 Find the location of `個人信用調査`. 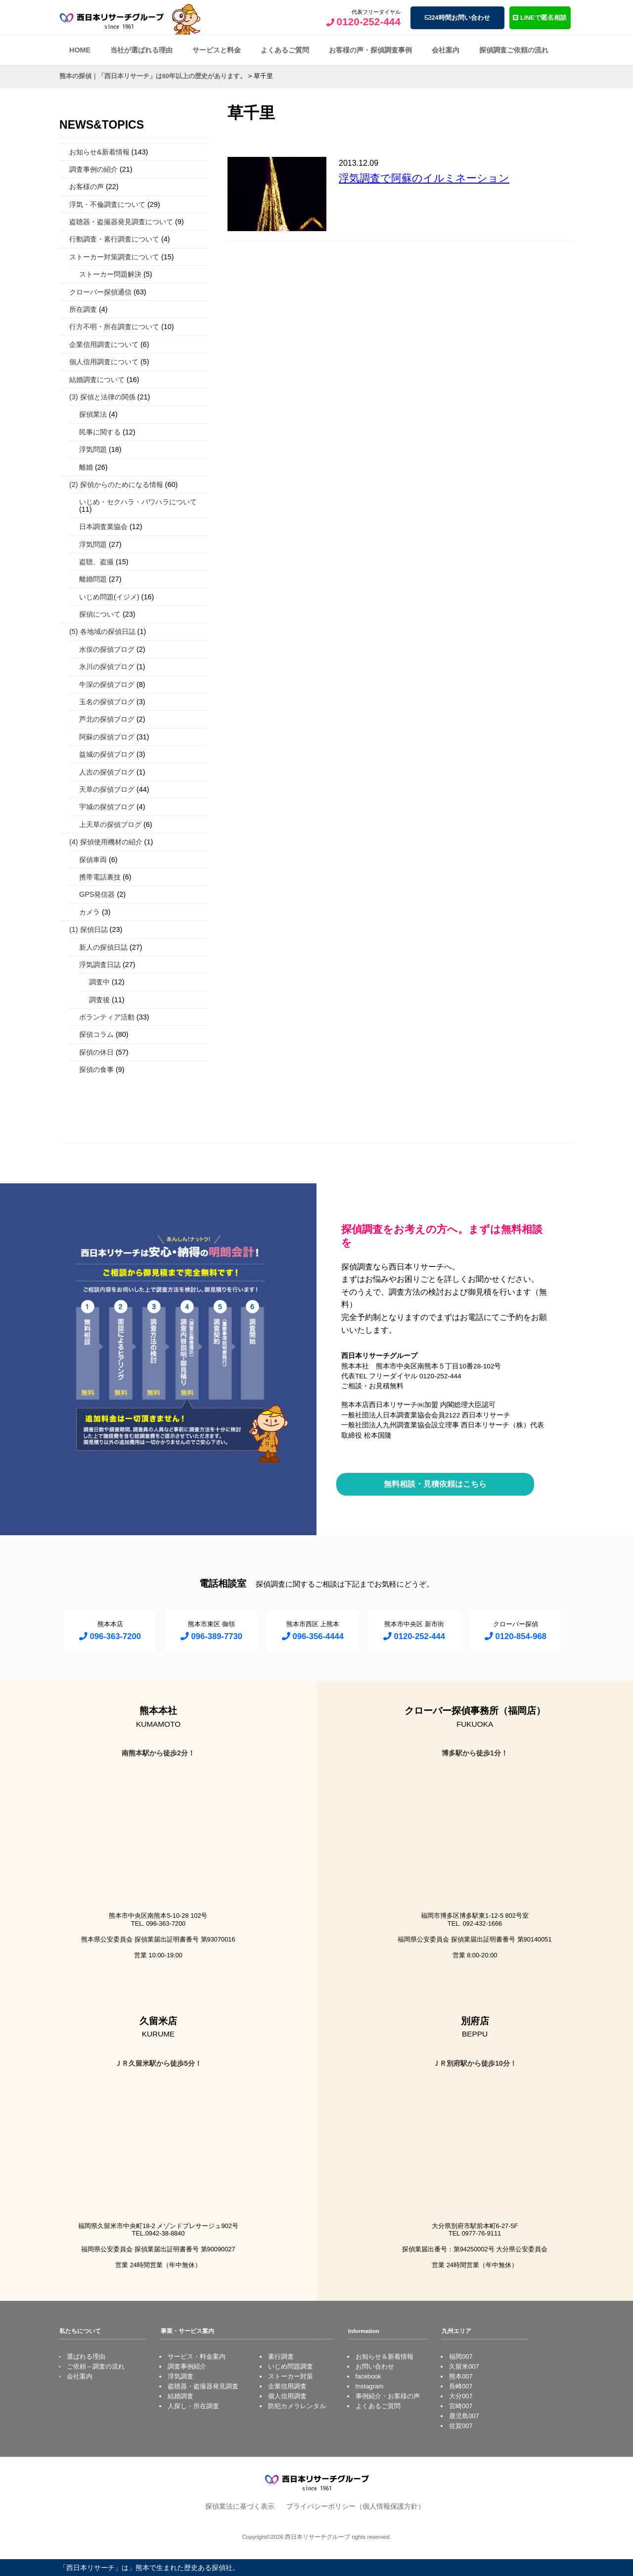

個人信用調査 is located at coordinates (287, 2396).